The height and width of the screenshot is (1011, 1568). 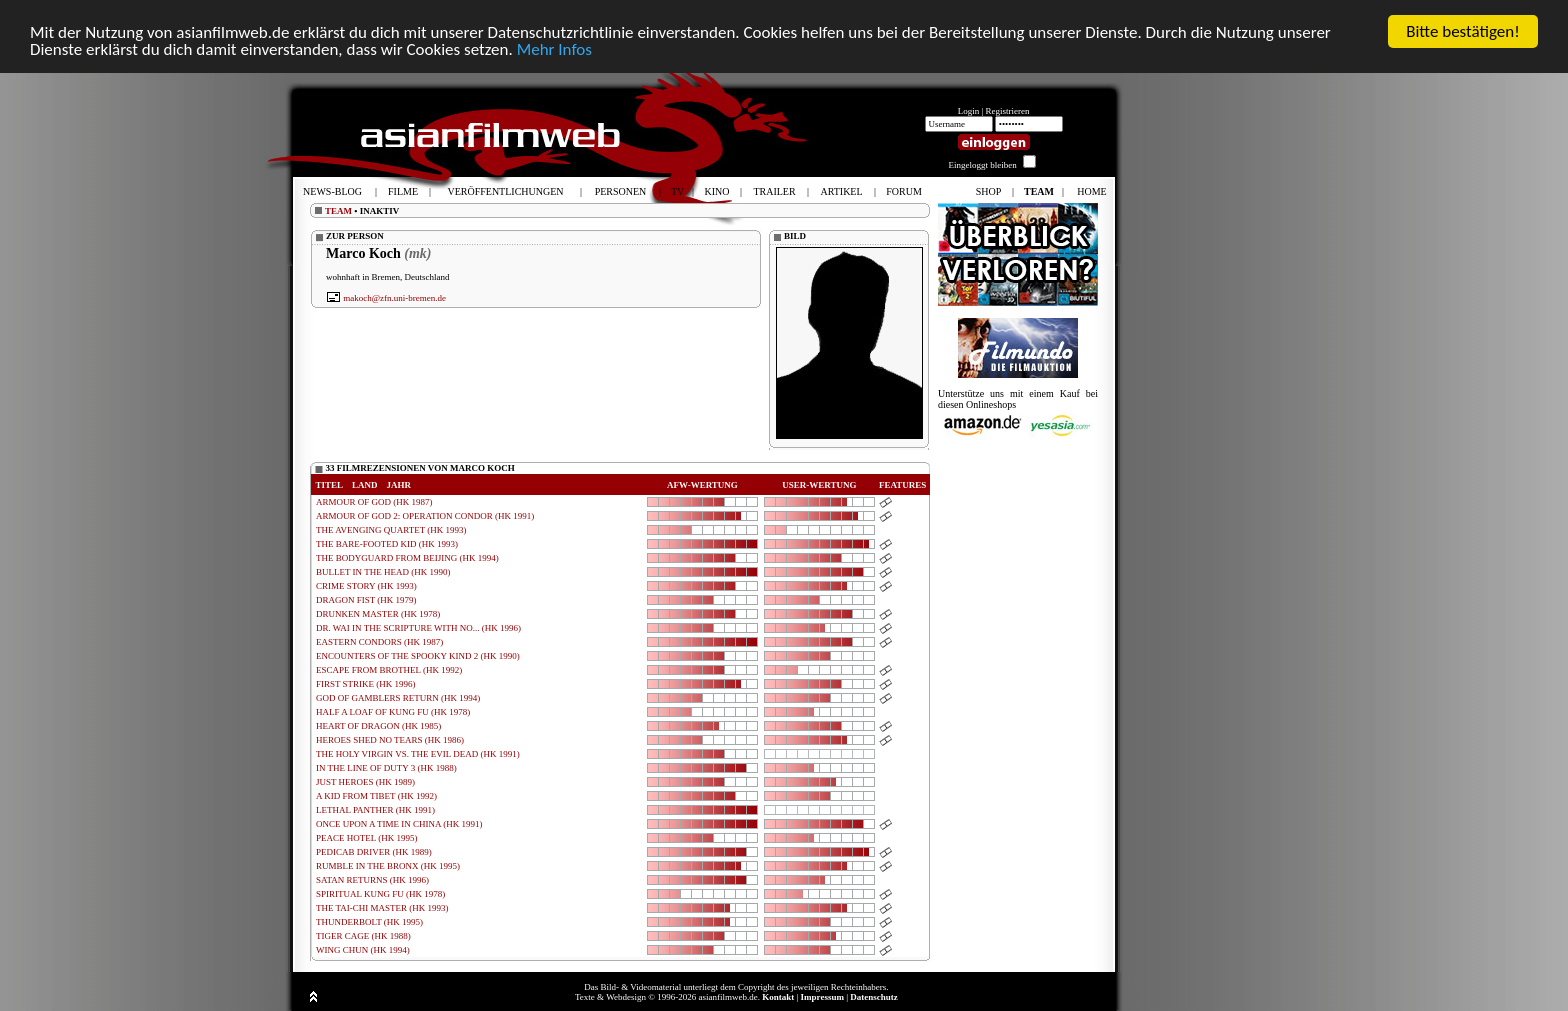 What do you see at coordinates (375, 810) in the screenshot?
I see `LETHAL PANTHER (HK 1991)` at bounding box center [375, 810].